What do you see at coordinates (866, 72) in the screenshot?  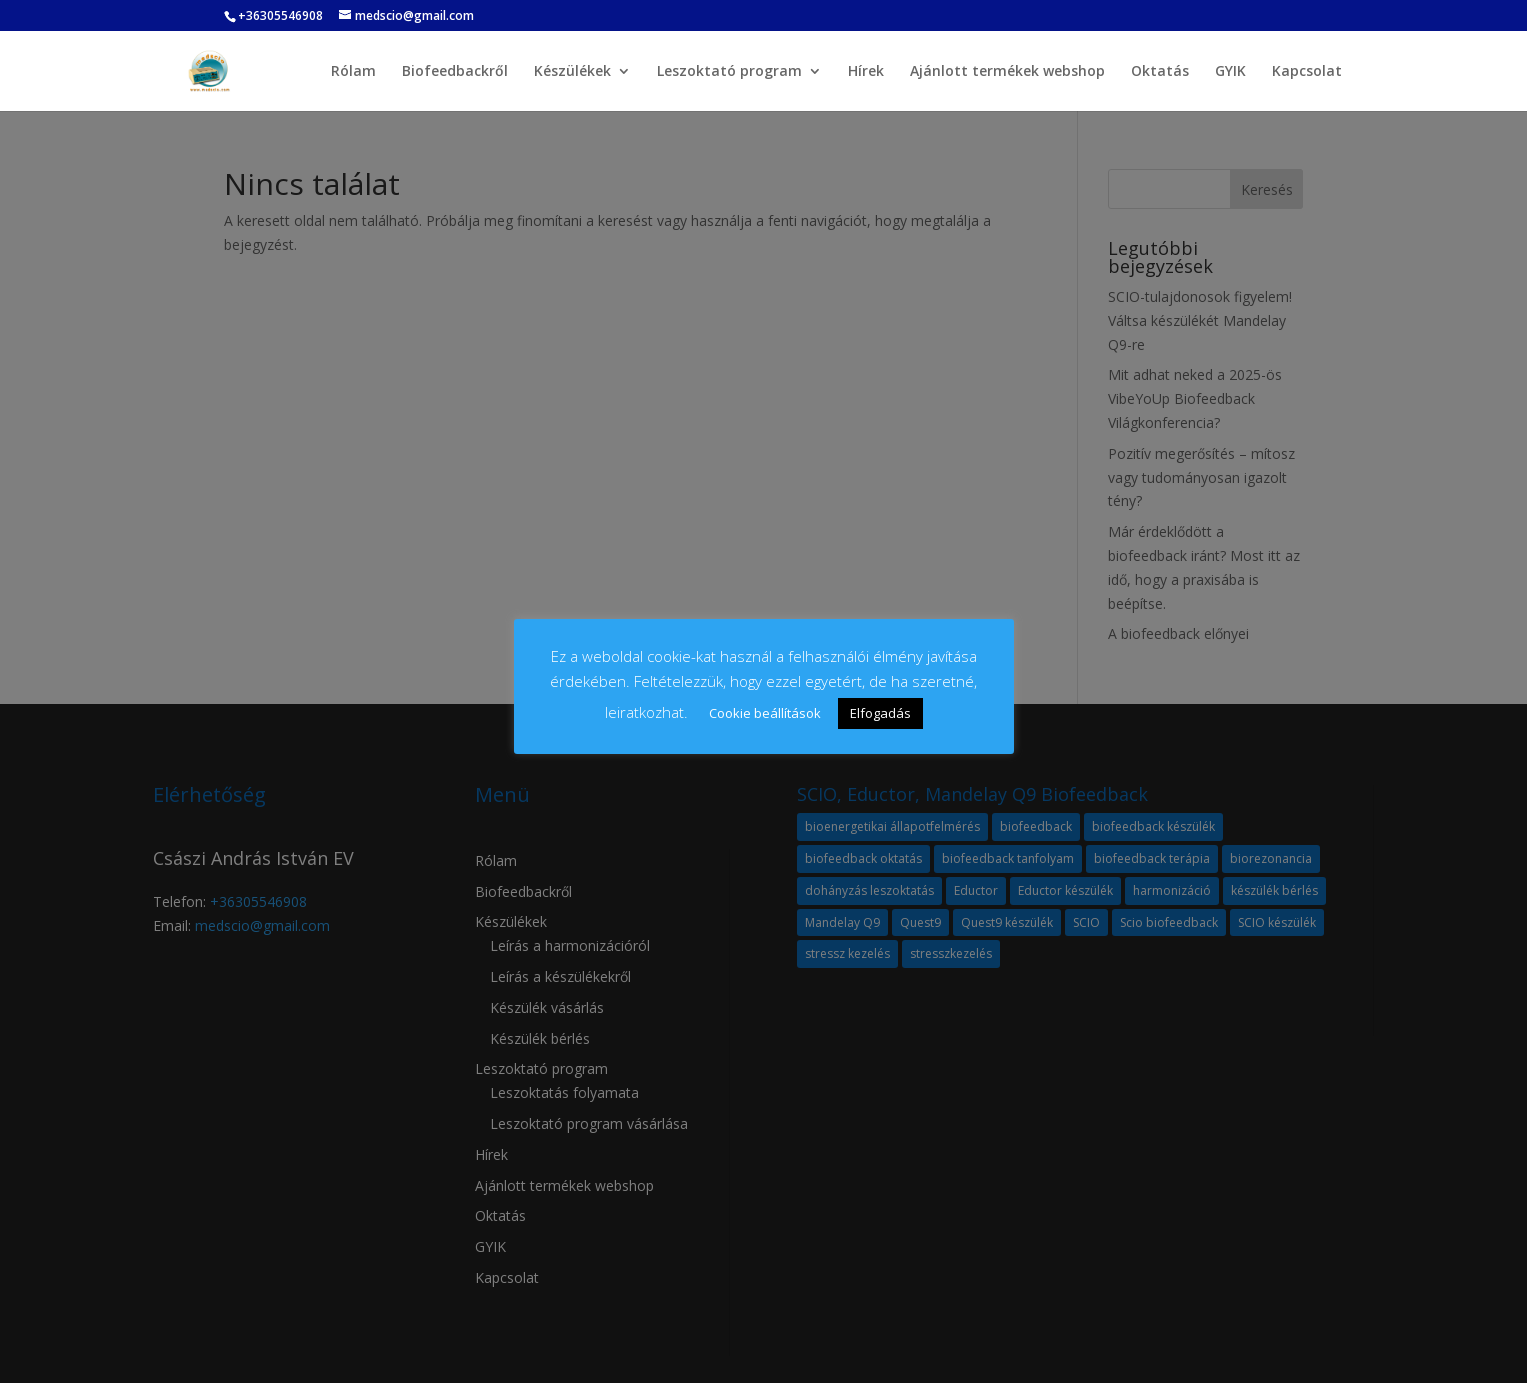 I see `Hírek` at bounding box center [866, 72].